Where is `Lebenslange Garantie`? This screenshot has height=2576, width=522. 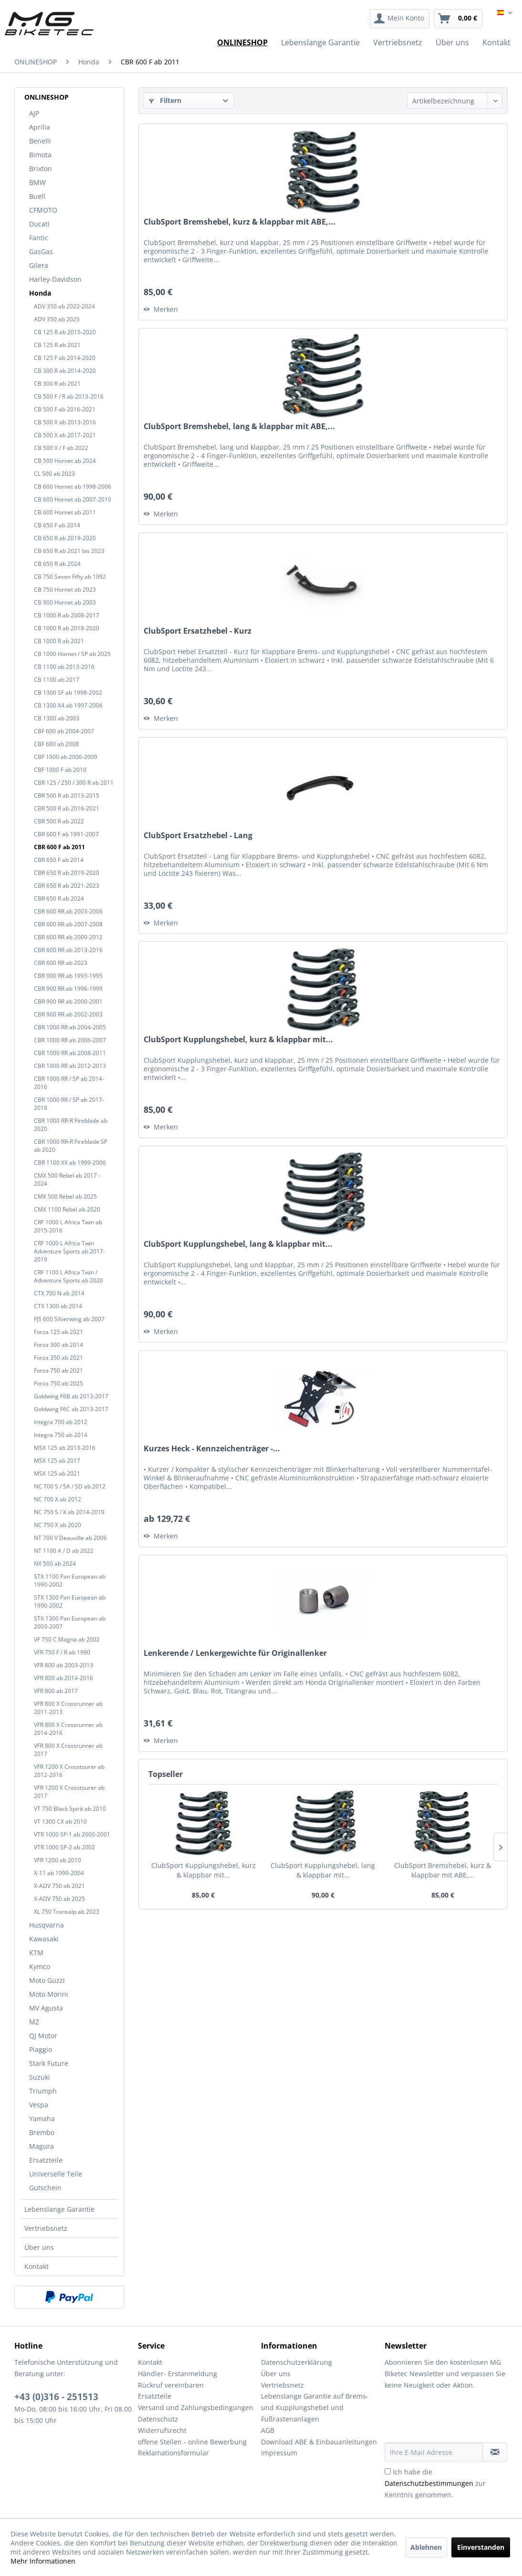
Lebenslange Garantie is located at coordinates (59, 2209).